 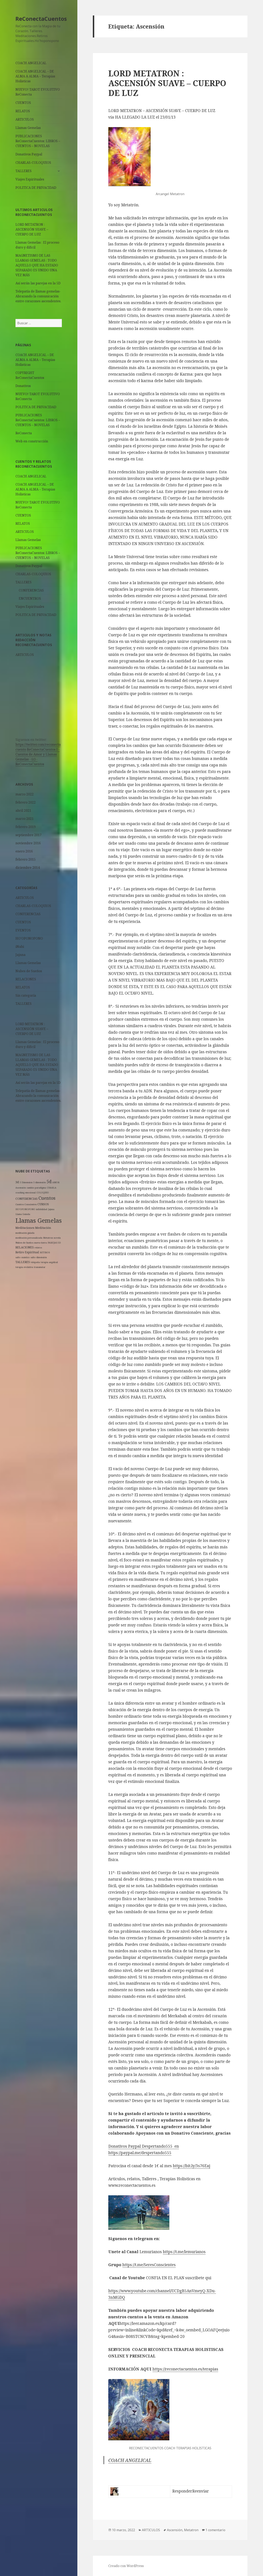 What do you see at coordinates (49, 1262) in the screenshot?
I see `terapia angelical [terapia angelical (1 elemento)]` at bounding box center [49, 1262].